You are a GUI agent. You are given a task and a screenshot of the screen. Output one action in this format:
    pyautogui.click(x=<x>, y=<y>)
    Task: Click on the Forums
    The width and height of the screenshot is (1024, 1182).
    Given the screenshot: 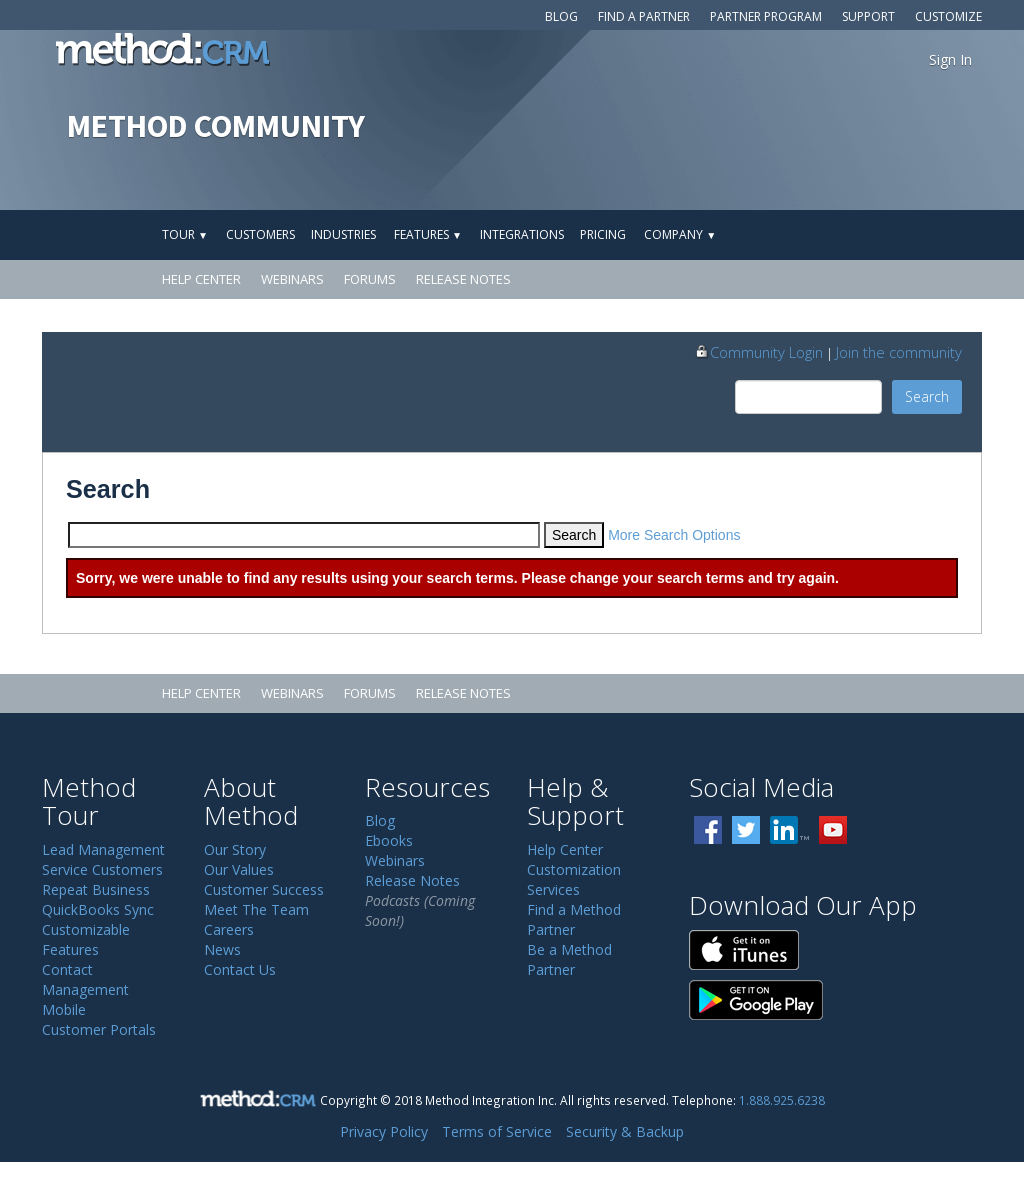 What is the action you would take?
    pyautogui.click(x=370, y=279)
    